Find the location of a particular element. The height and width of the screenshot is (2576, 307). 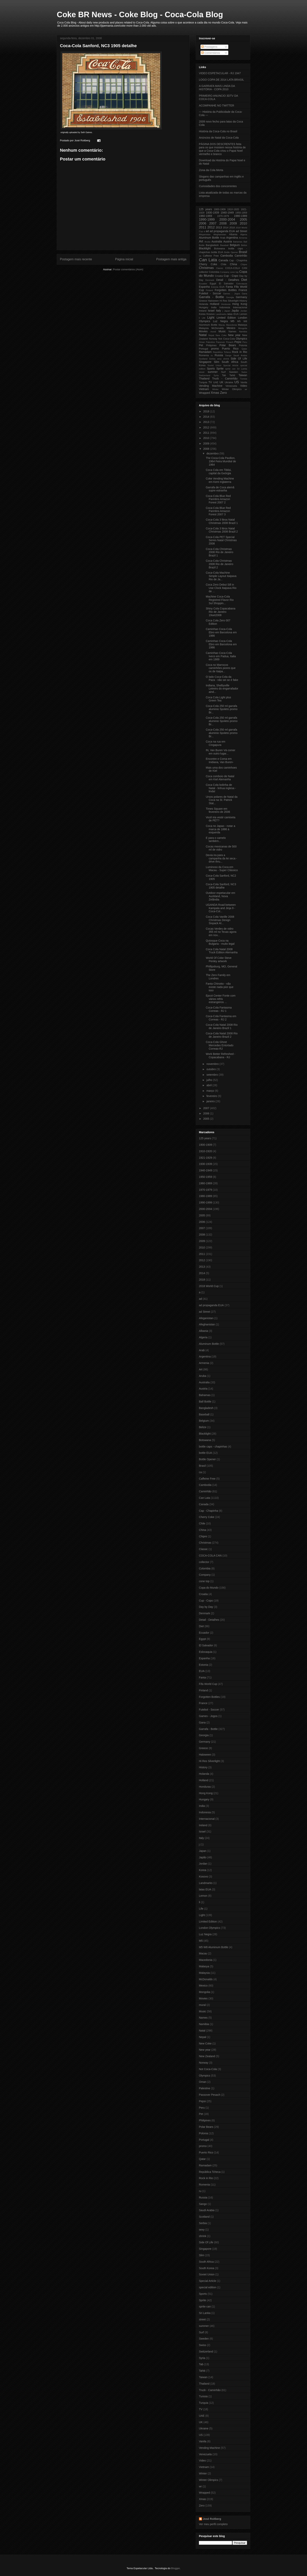

Honduras is located at coordinates (226, 304).